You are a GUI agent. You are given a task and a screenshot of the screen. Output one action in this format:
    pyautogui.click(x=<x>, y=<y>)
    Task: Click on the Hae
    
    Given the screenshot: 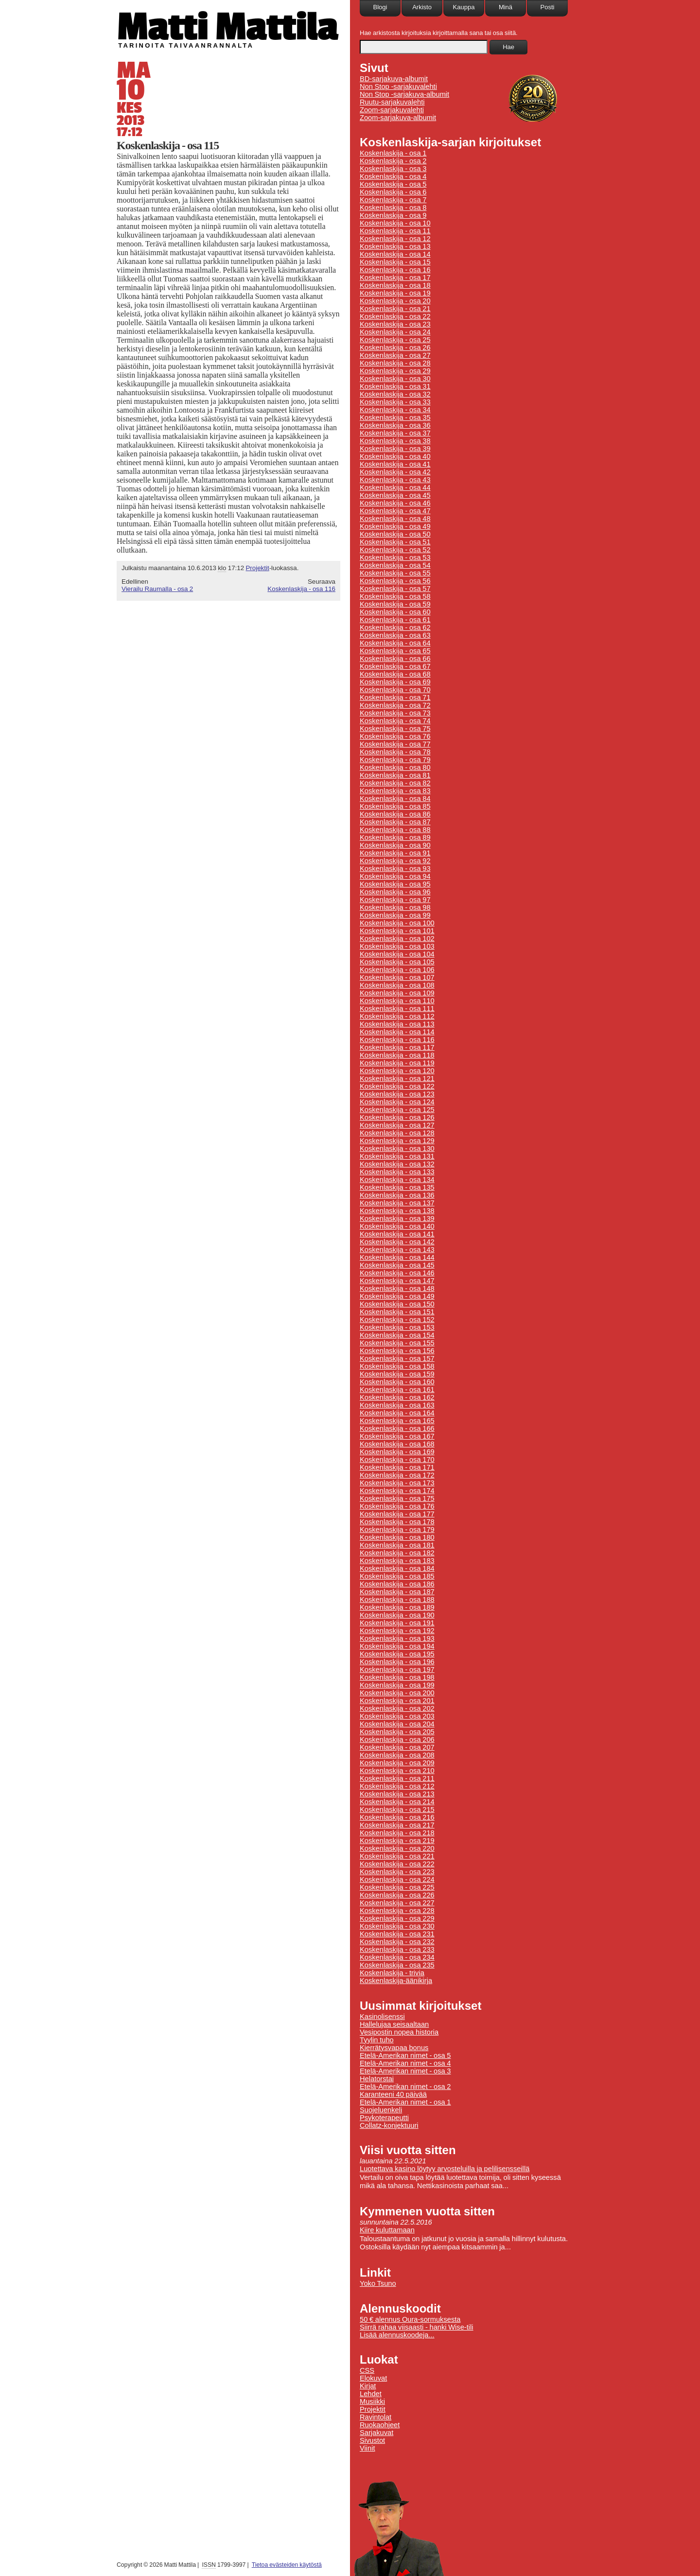 What is the action you would take?
    pyautogui.click(x=508, y=47)
    